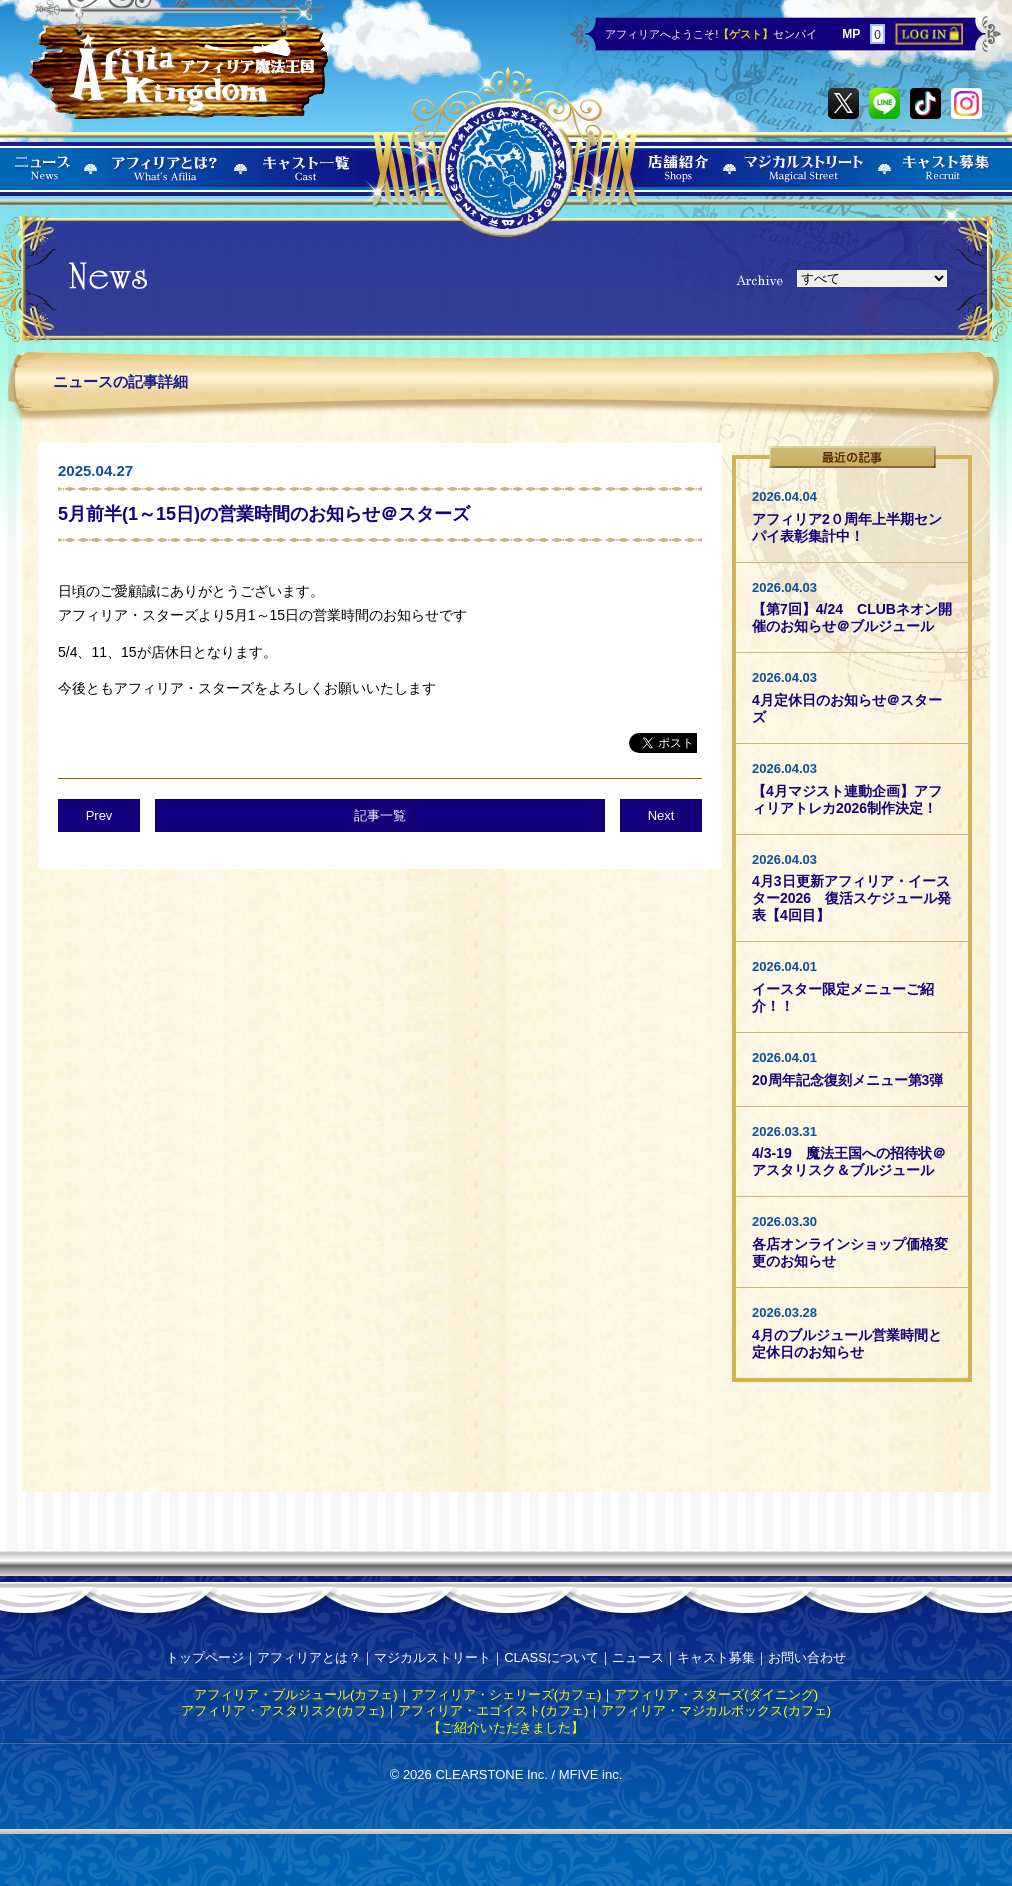 The width and height of the screenshot is (1012, 1886). Describe the element at coordinates (493, 1710) in the screenshot. I see `アフィリア・エゴイスト(カフェ)` at that location.